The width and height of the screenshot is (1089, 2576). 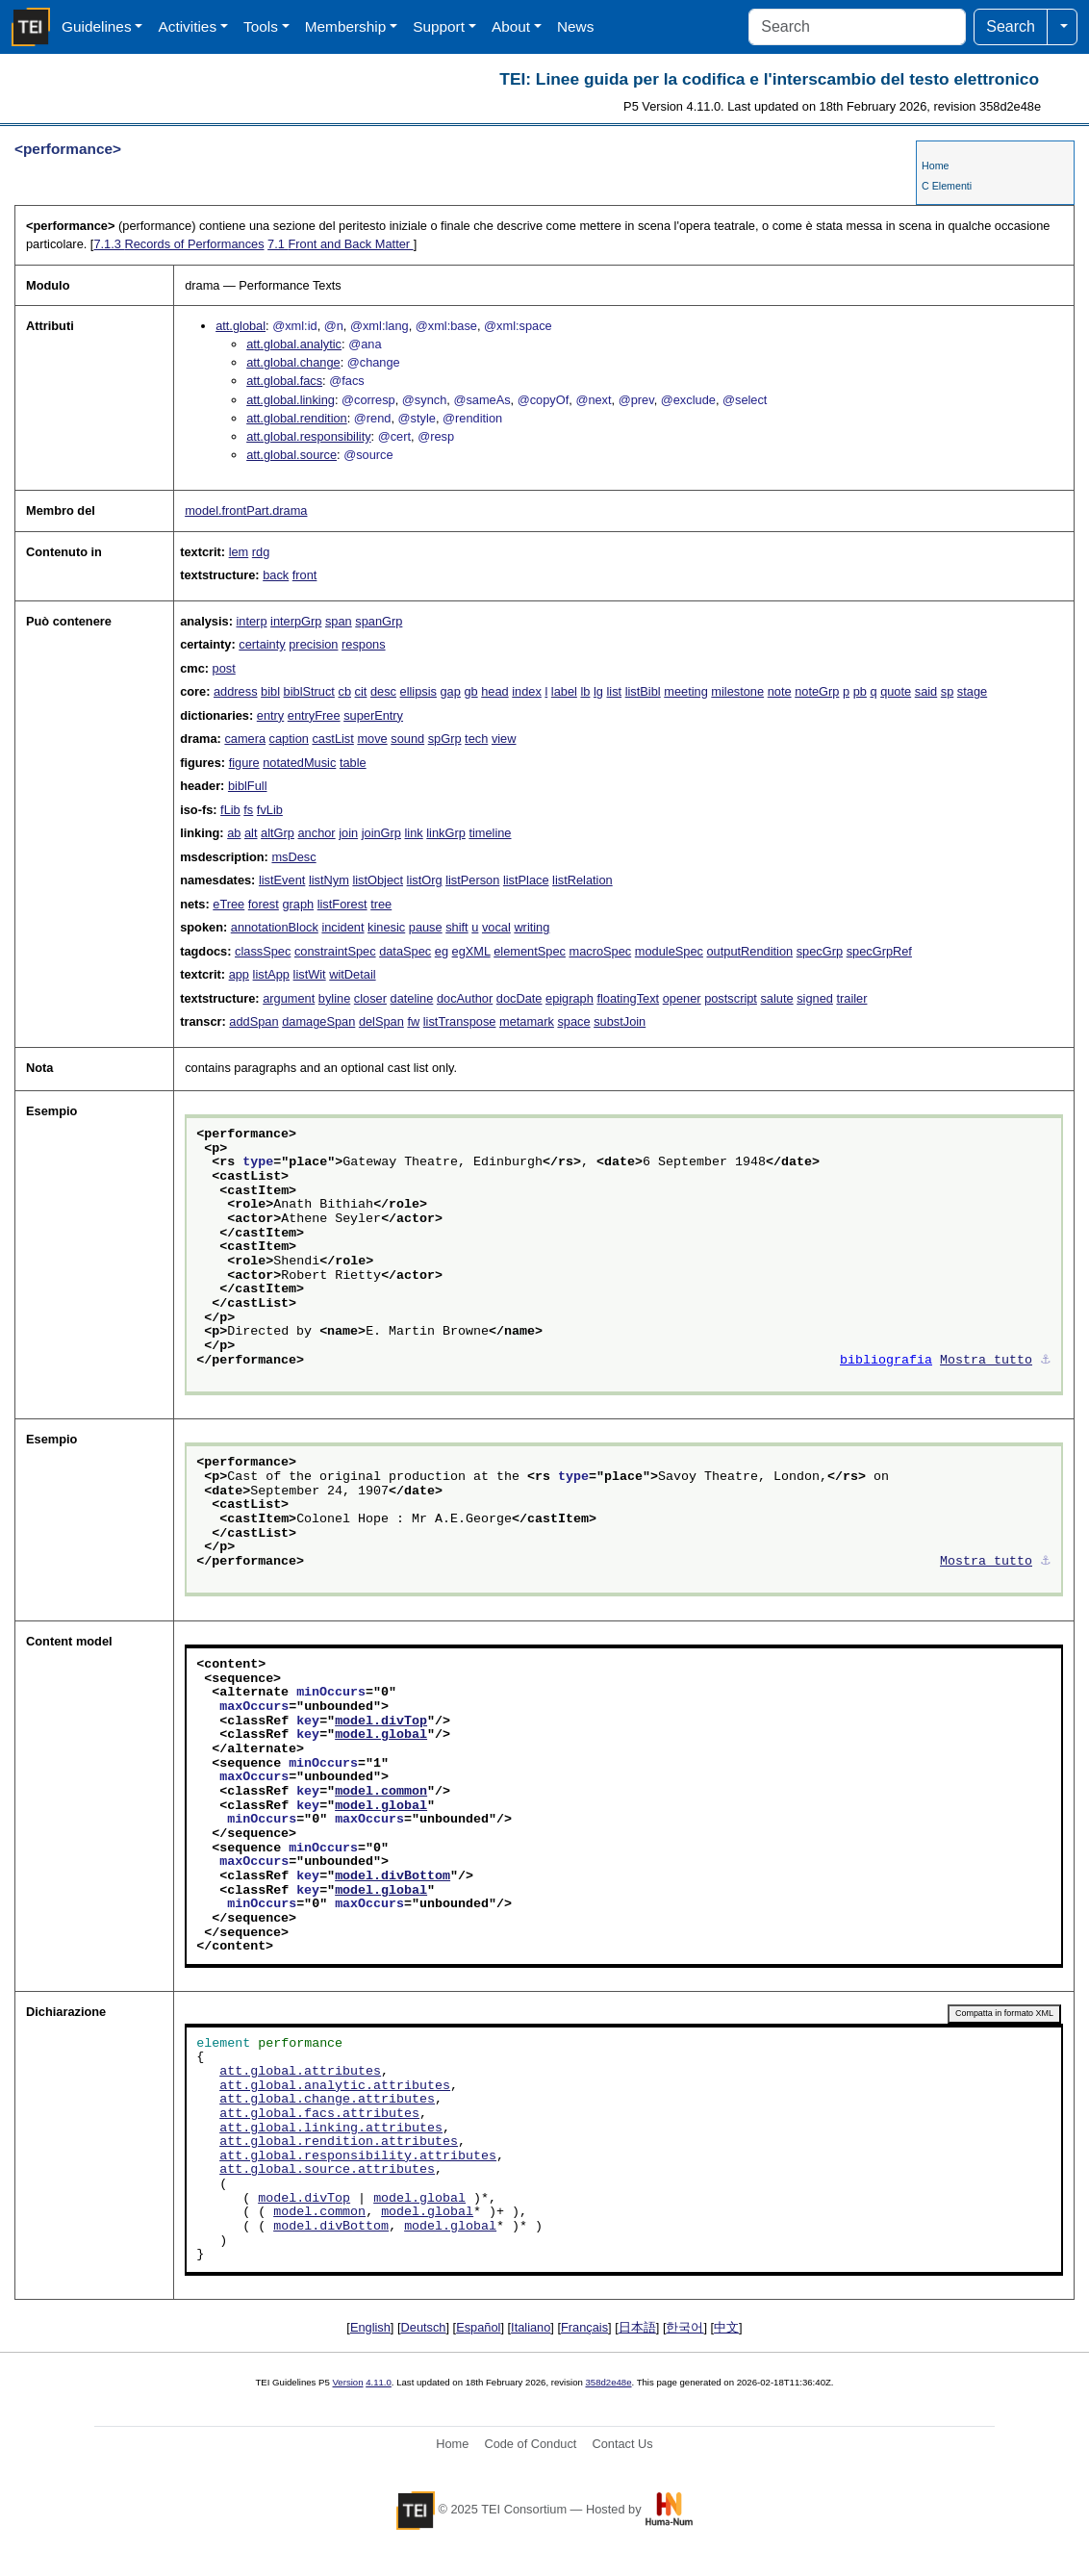 I want to click on postscript, so click(x=730, y=998).